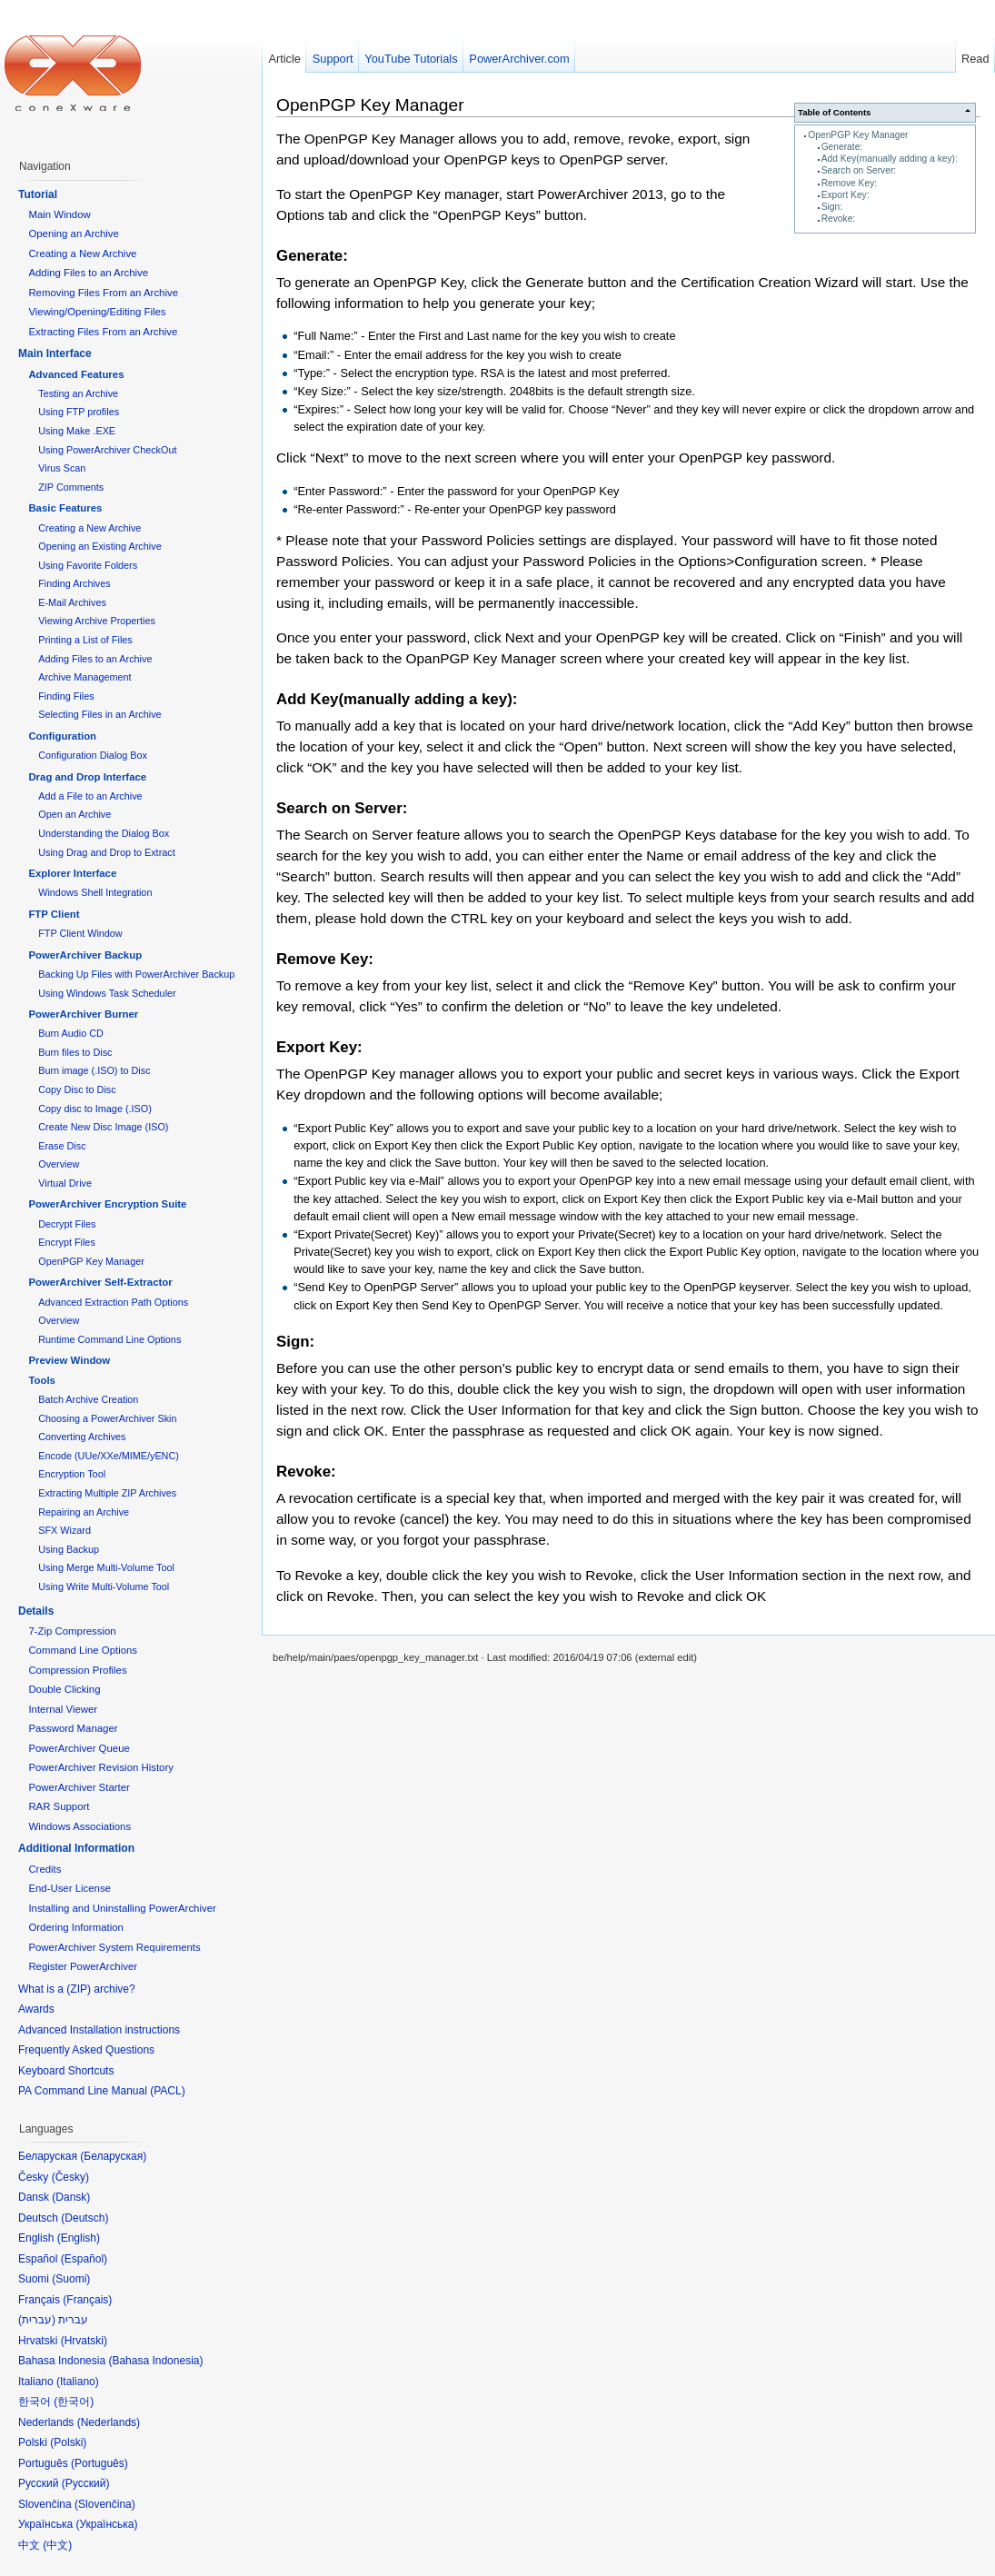 This screenshot has width=995, height=2576. I want to click on Compression Profiles, so click(77, 1670).